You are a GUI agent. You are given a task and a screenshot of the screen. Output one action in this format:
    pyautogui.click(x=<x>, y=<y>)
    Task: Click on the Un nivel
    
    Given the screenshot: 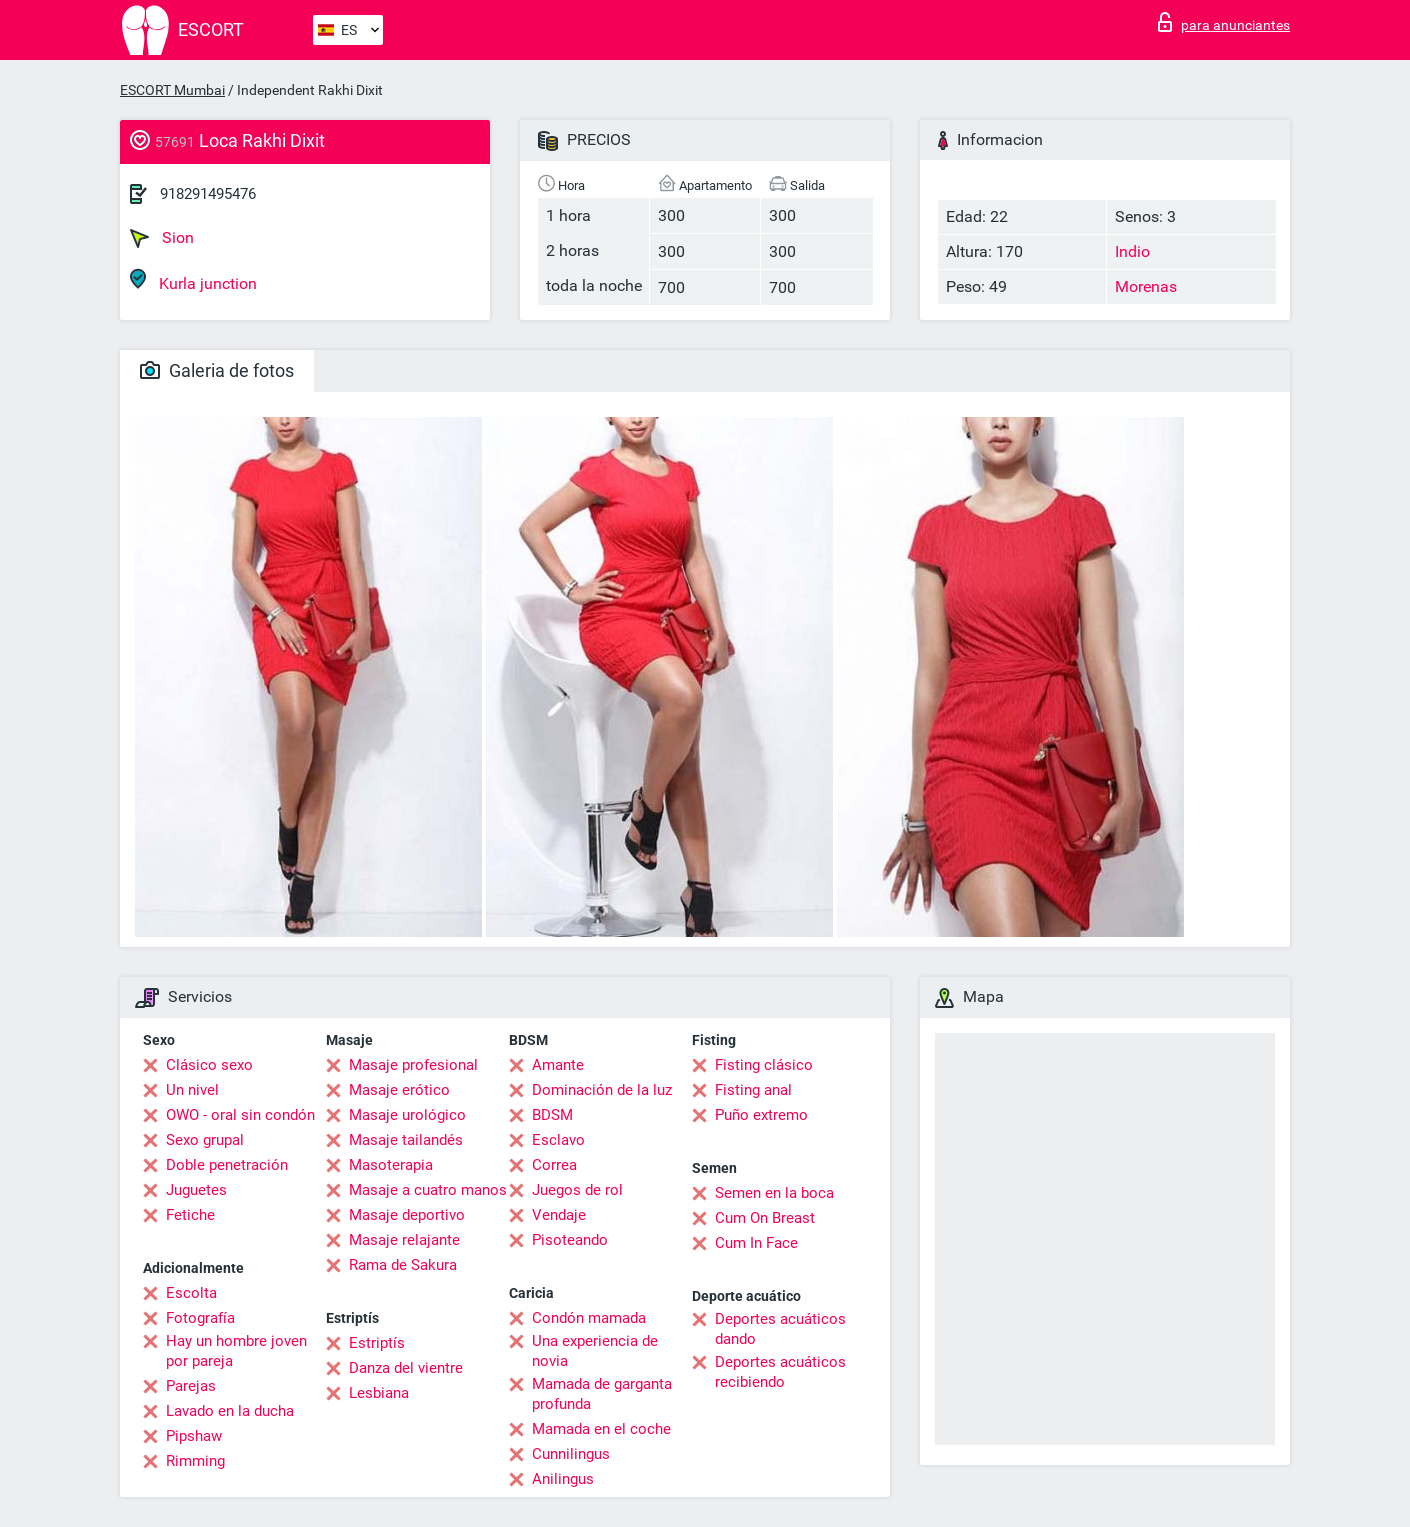 What is the action you would take?
    pyautogui.click(x=192, y=1090)
    